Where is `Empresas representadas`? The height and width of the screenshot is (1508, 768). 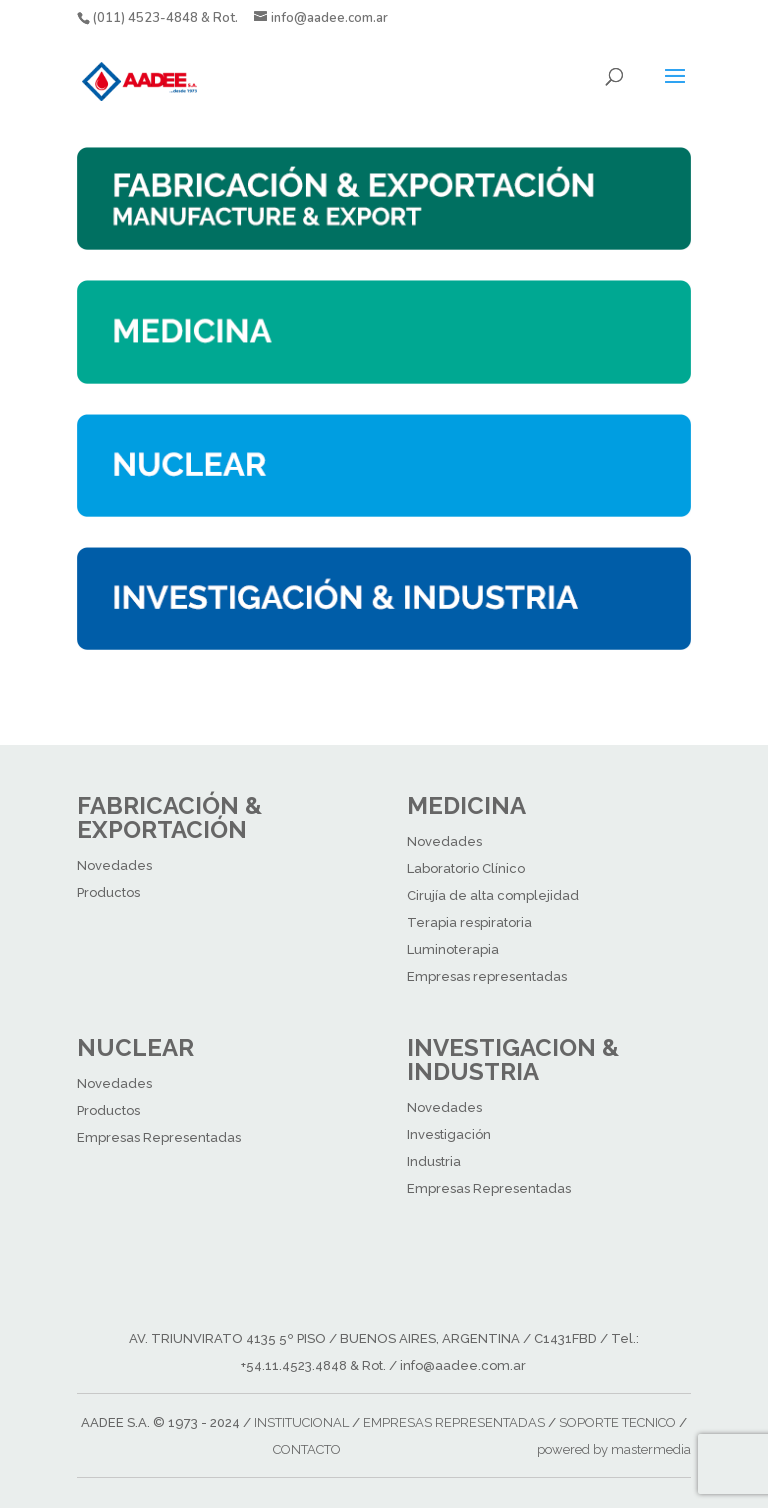
Empresas representadas is located at coordinates (487, 976).